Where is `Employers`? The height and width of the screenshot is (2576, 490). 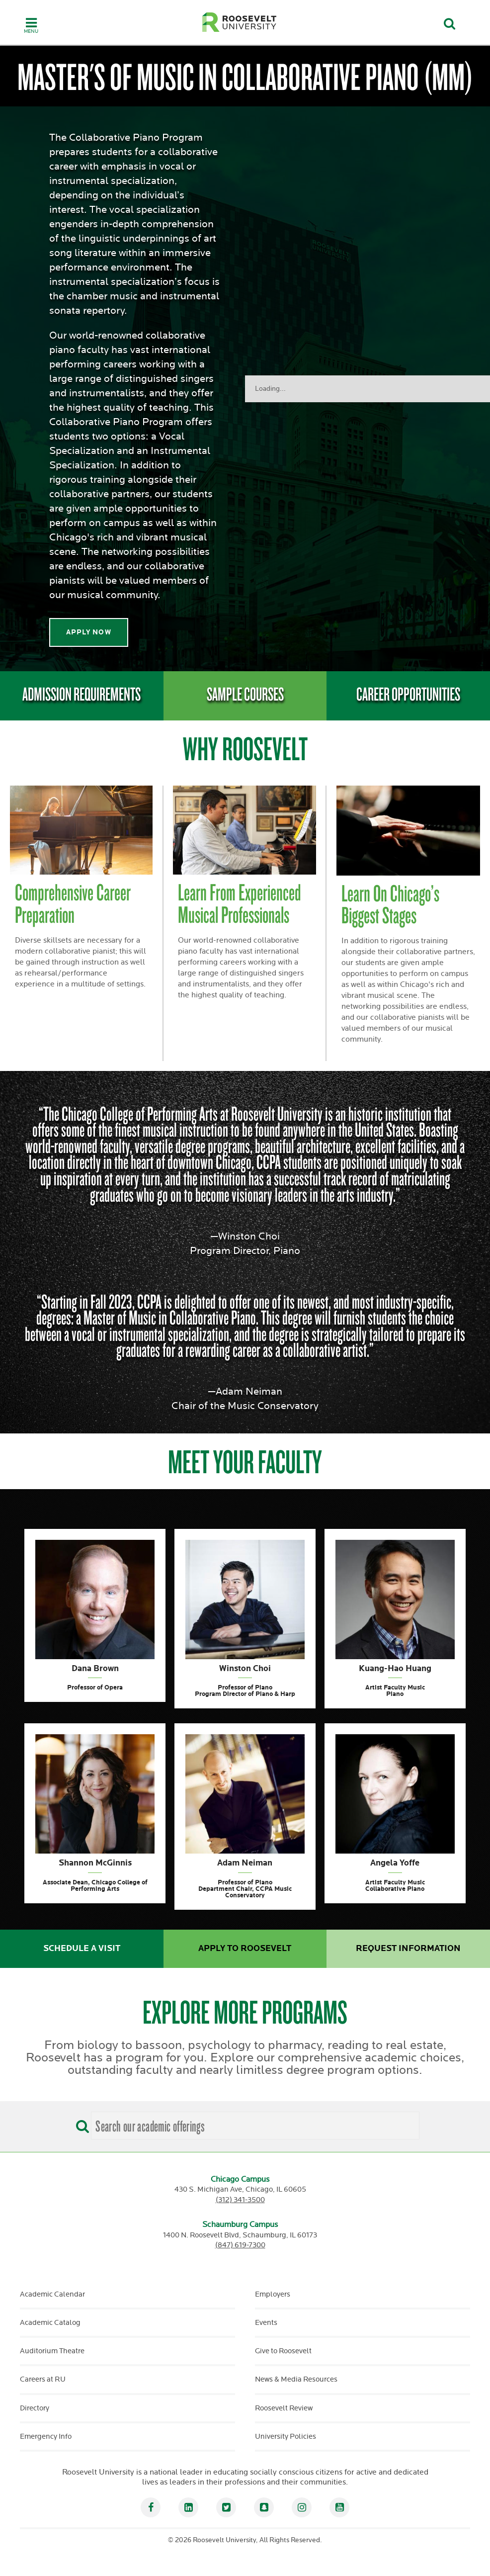 Employers is located at coordinates (272, 2294).